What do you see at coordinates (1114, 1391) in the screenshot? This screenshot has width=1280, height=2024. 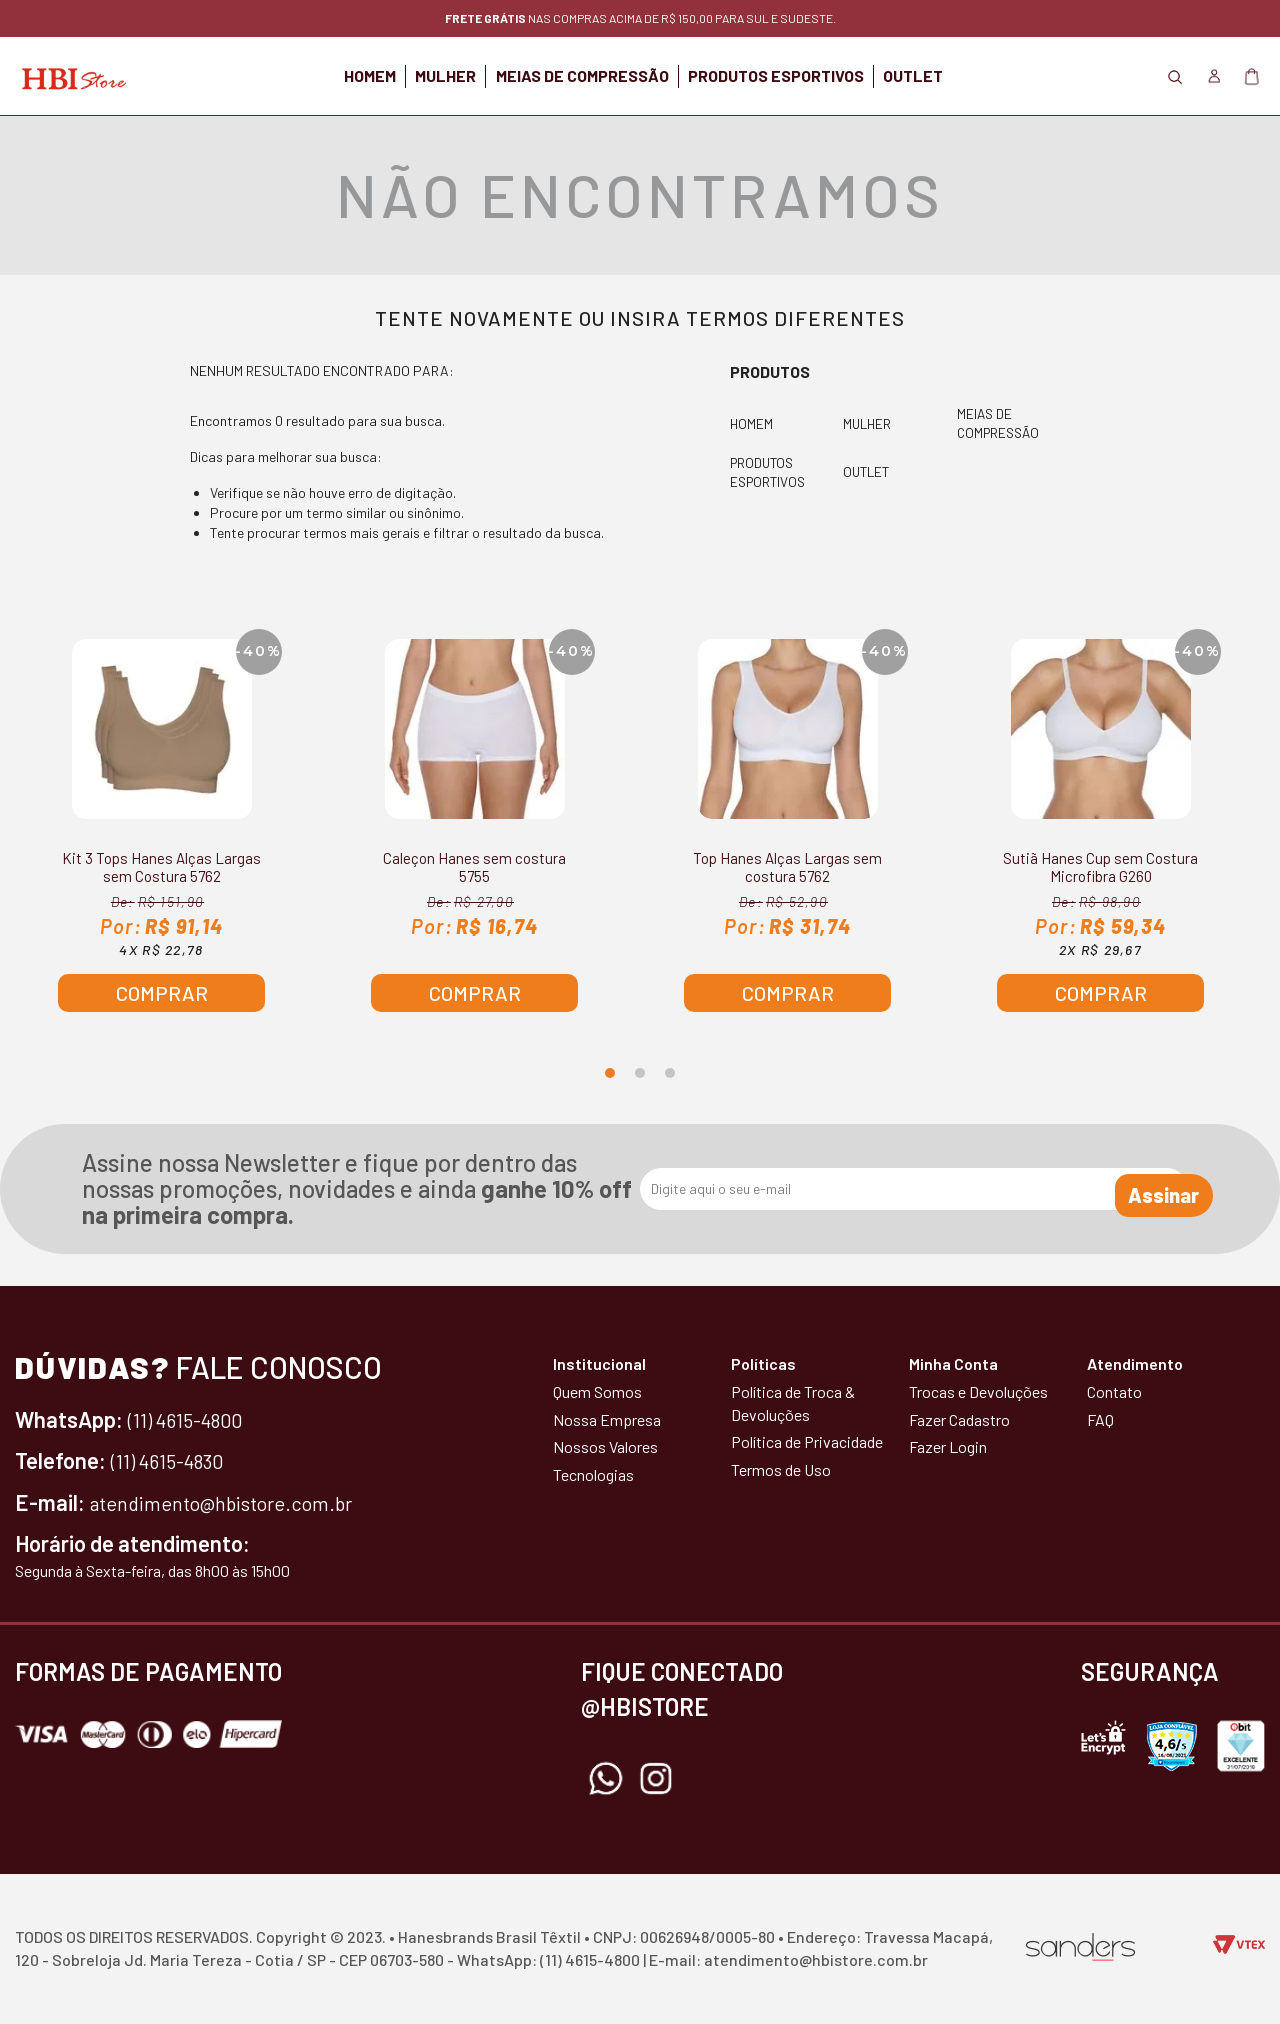 I see `Contato` at bounding box center [1114, 1391].